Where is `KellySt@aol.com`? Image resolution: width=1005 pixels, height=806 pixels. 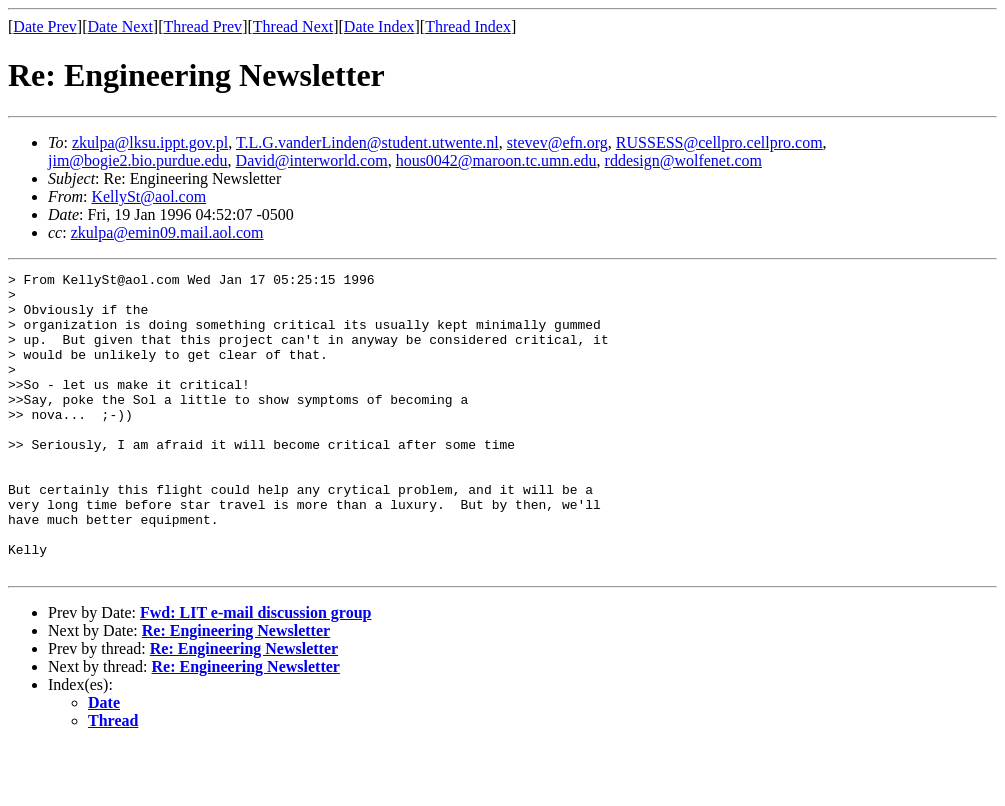 KellySt@aol.com is located at coordinates (148, 196).